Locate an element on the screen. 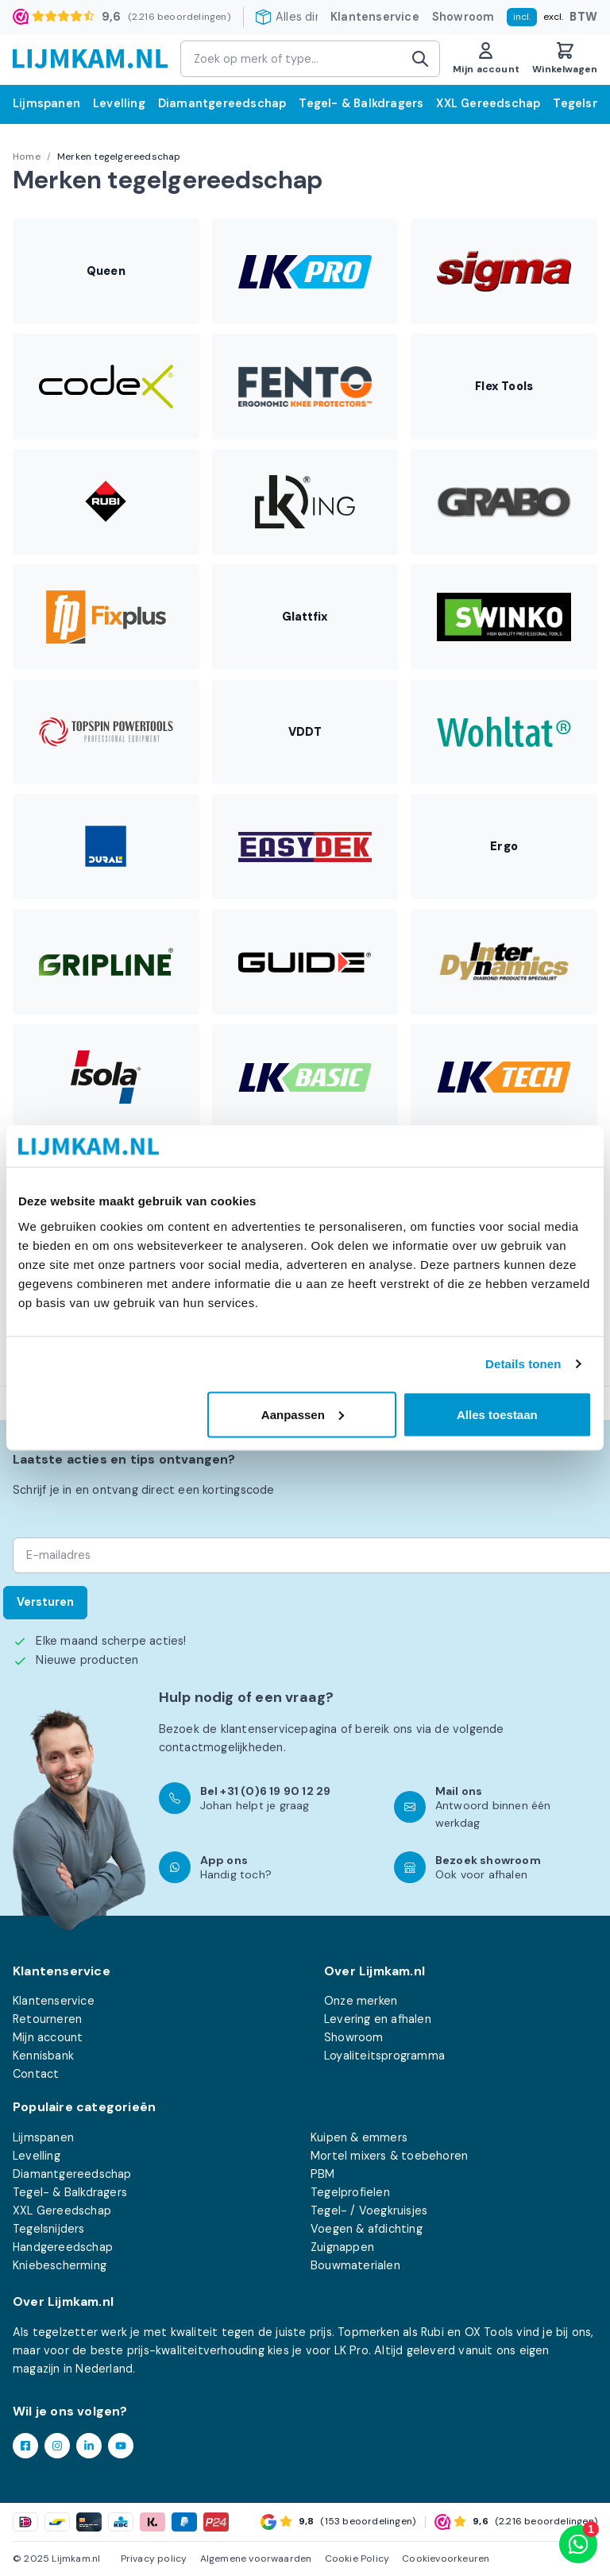 The image size is (610, 2576). Tegelprofielen is located at coordinates (350, 2192).